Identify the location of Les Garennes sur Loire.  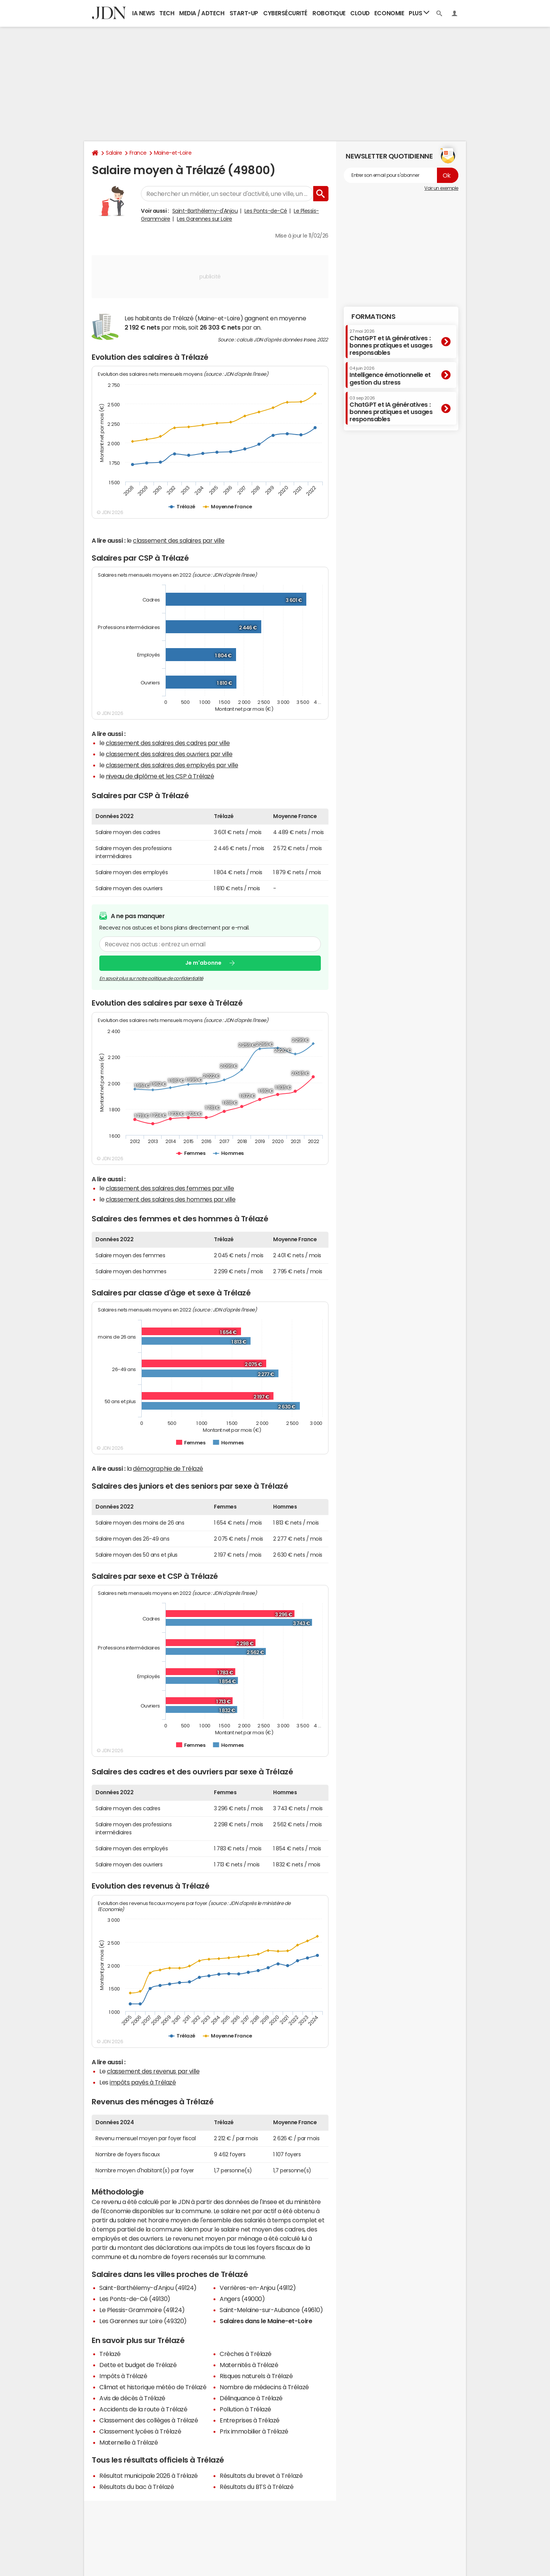
(204, 219).